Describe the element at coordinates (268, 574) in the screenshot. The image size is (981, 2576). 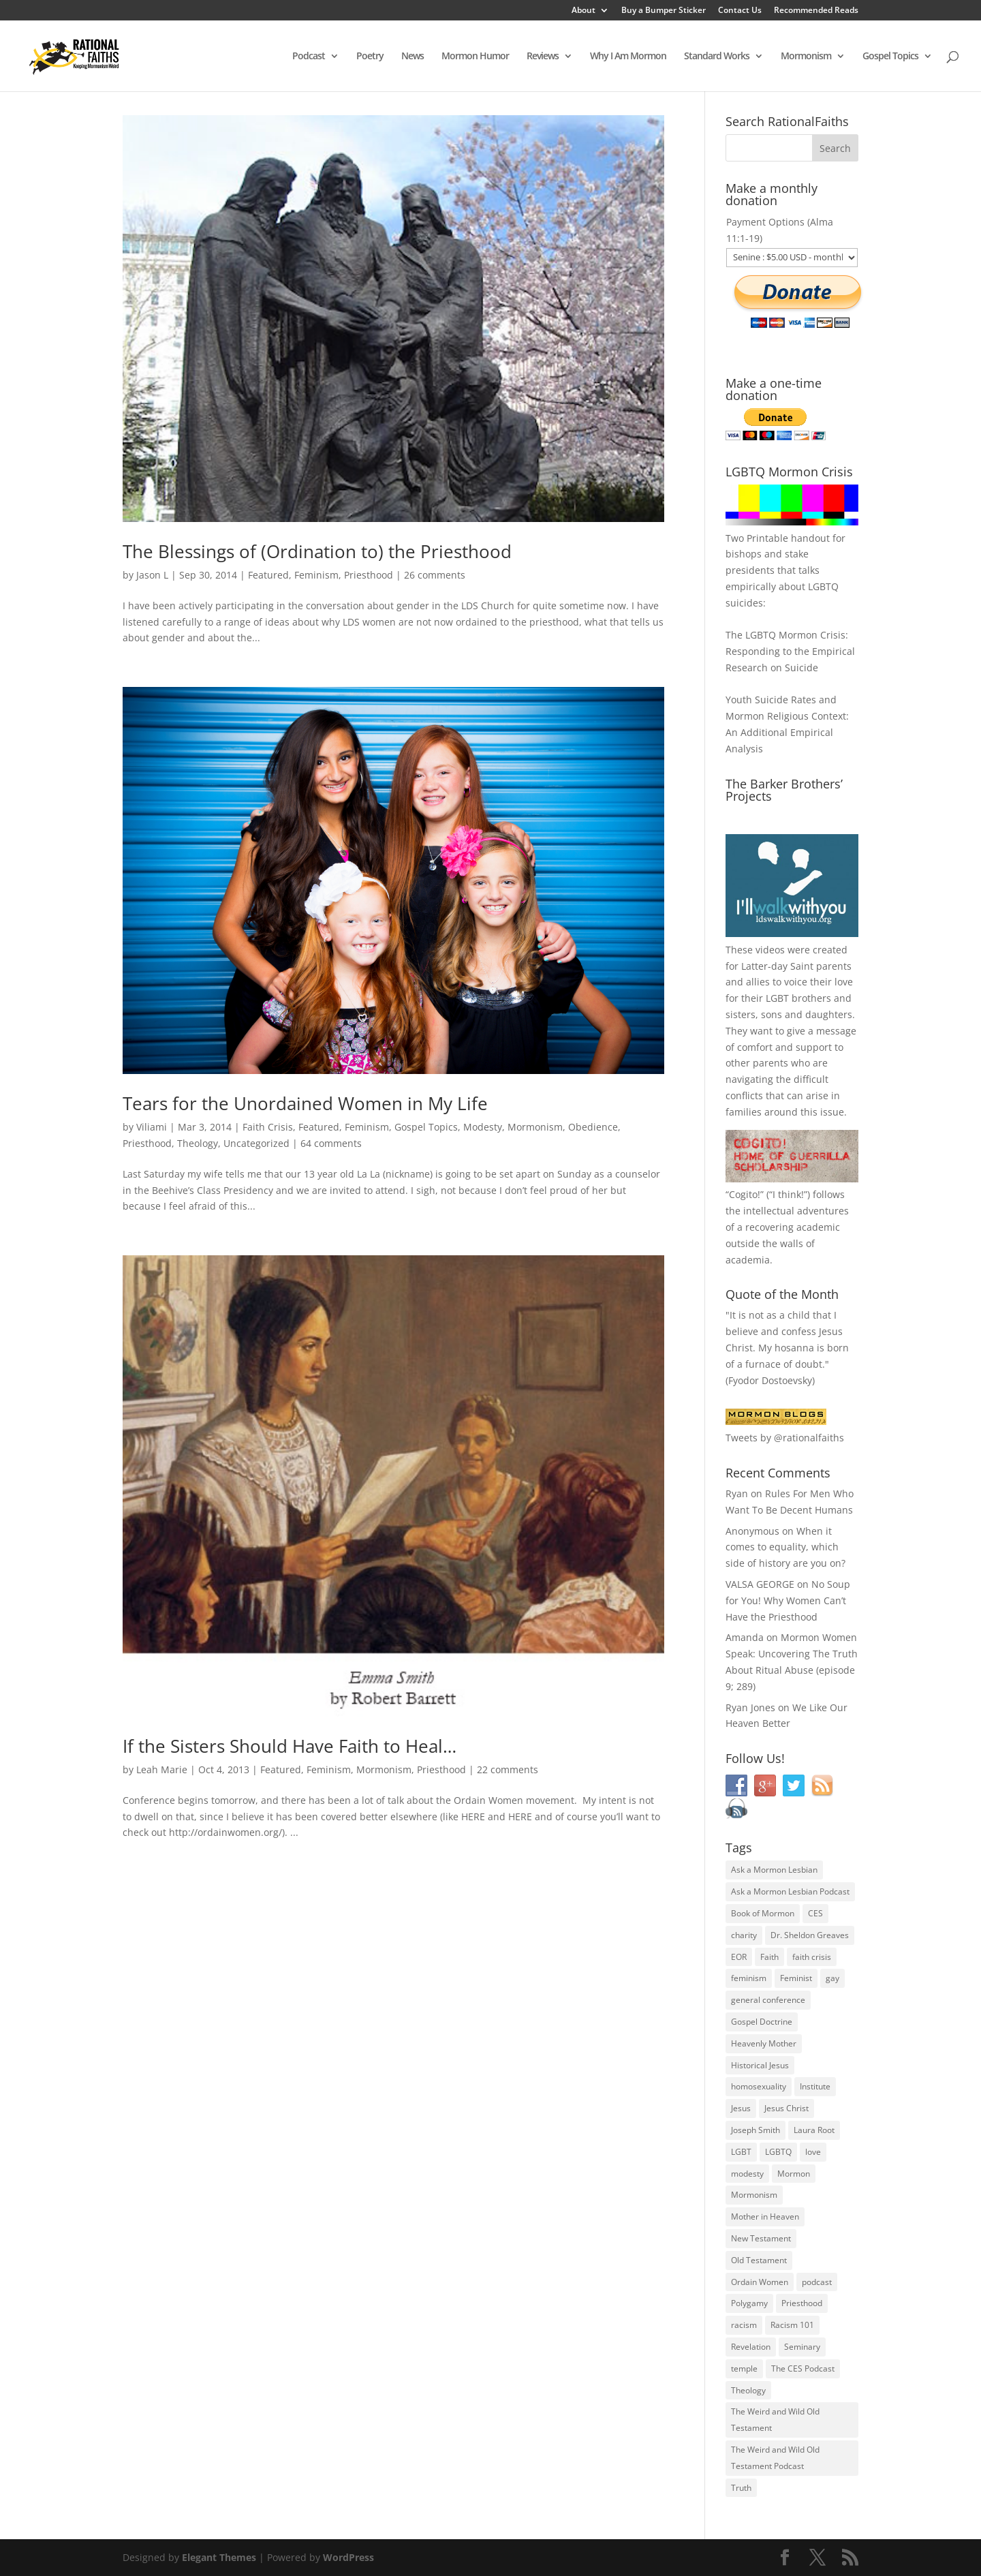
I see `Featured` at that location.